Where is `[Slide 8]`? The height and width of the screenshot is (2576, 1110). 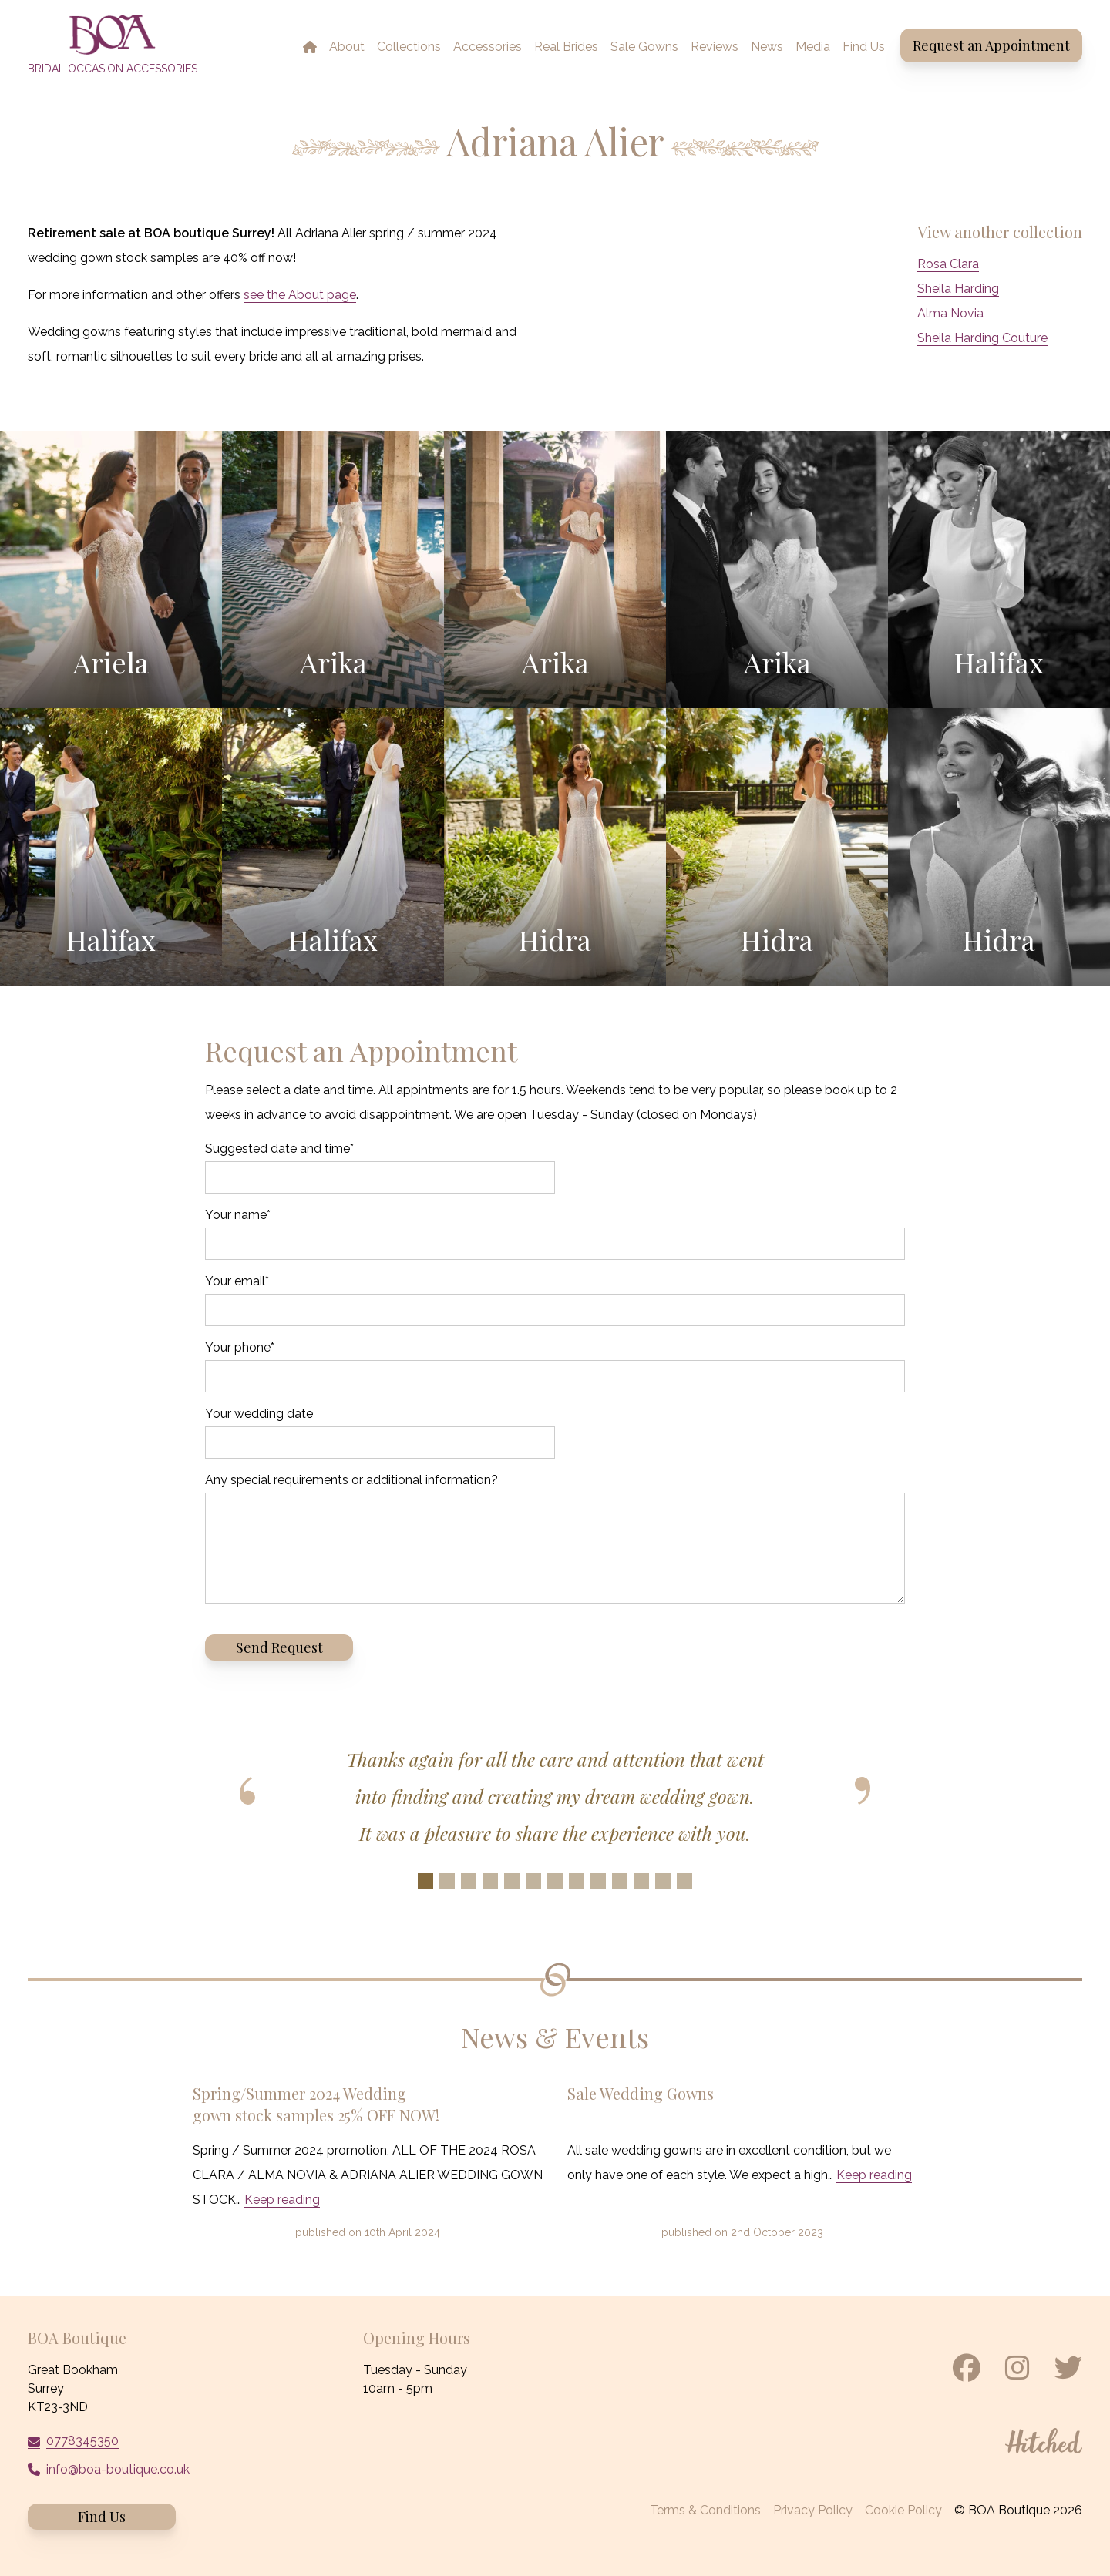
[Slide 8] is located at coordinates (576, 1881).